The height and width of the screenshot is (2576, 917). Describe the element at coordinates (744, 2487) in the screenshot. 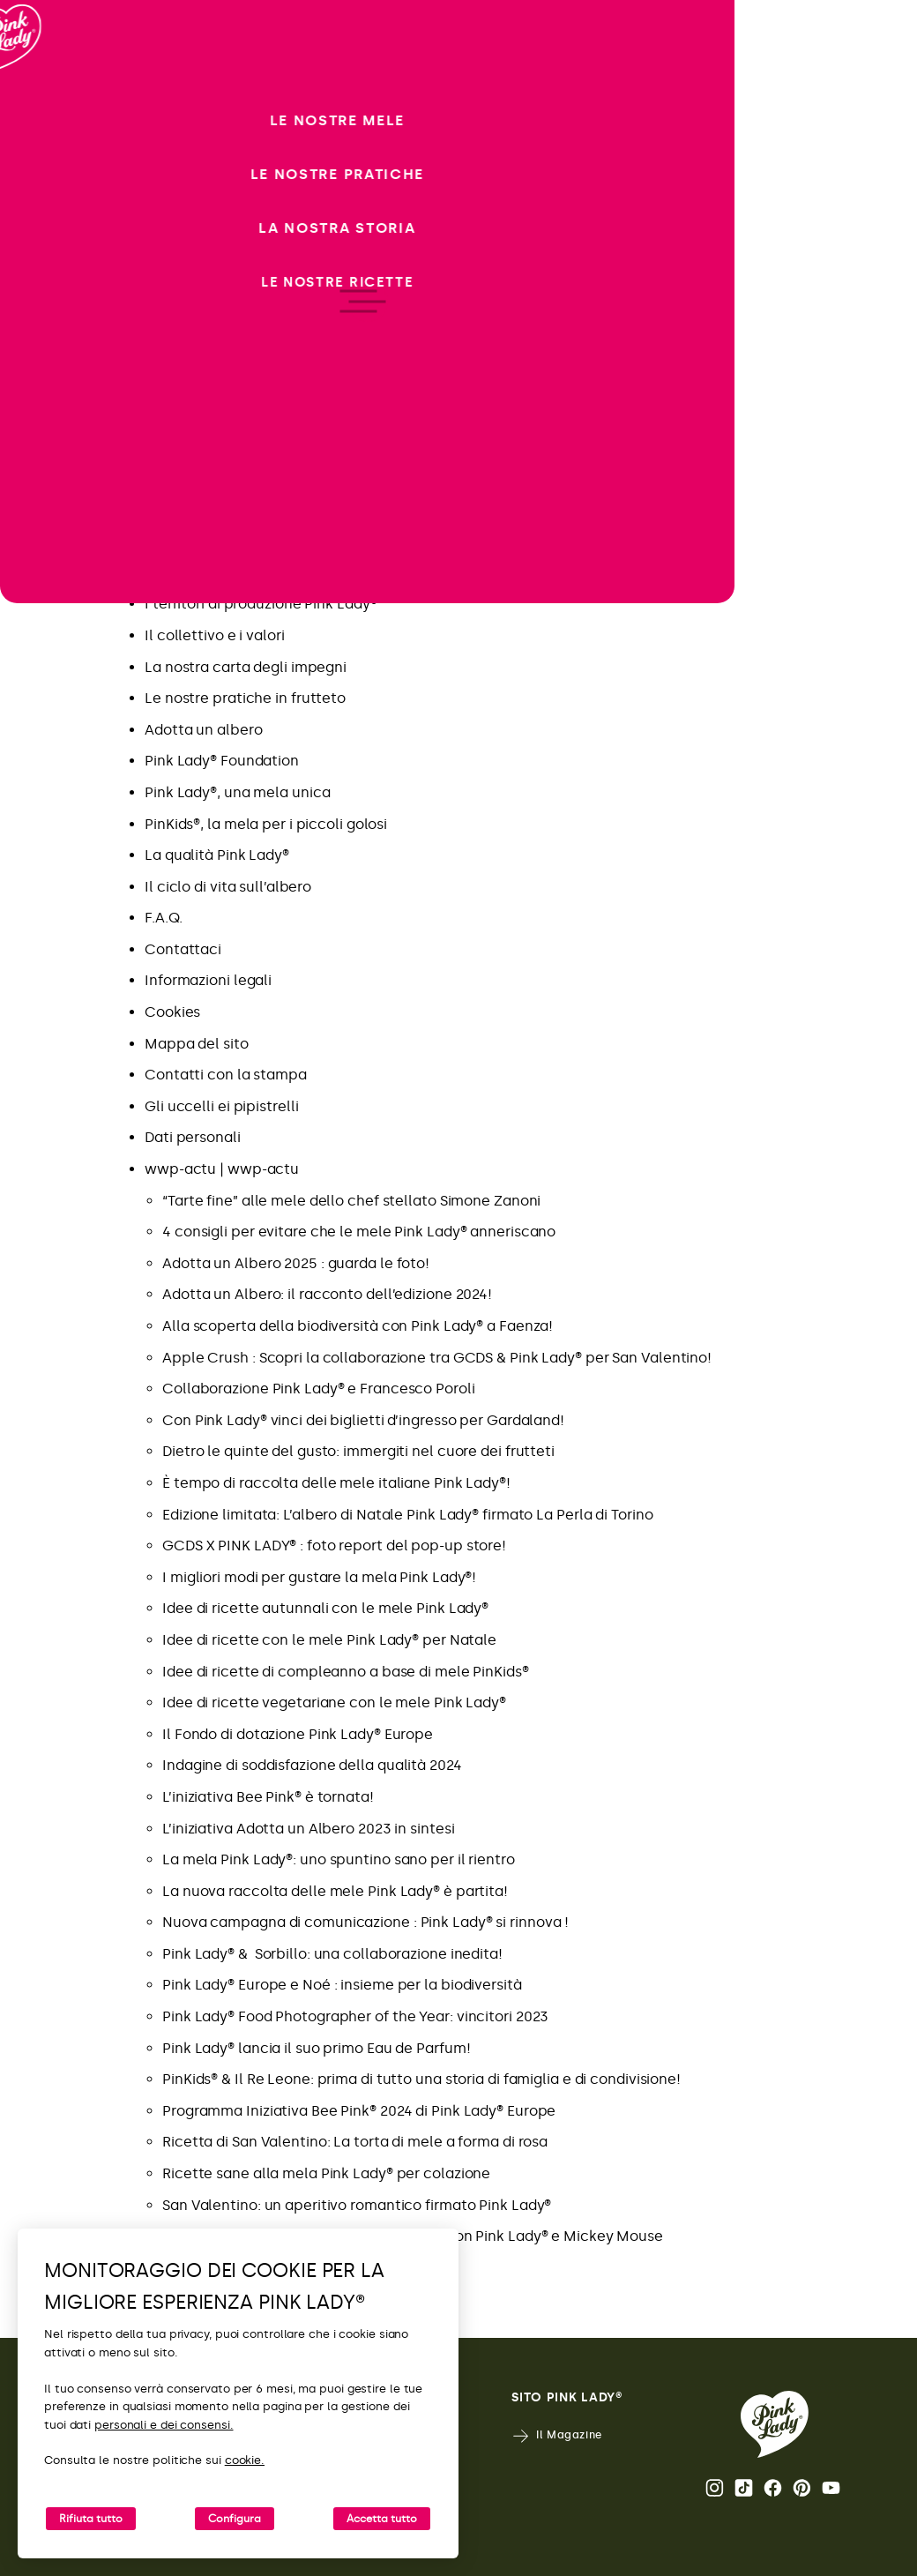

I see `Tik Tok [Apri il profilo TikTok di Pink Lady®]` at that location.